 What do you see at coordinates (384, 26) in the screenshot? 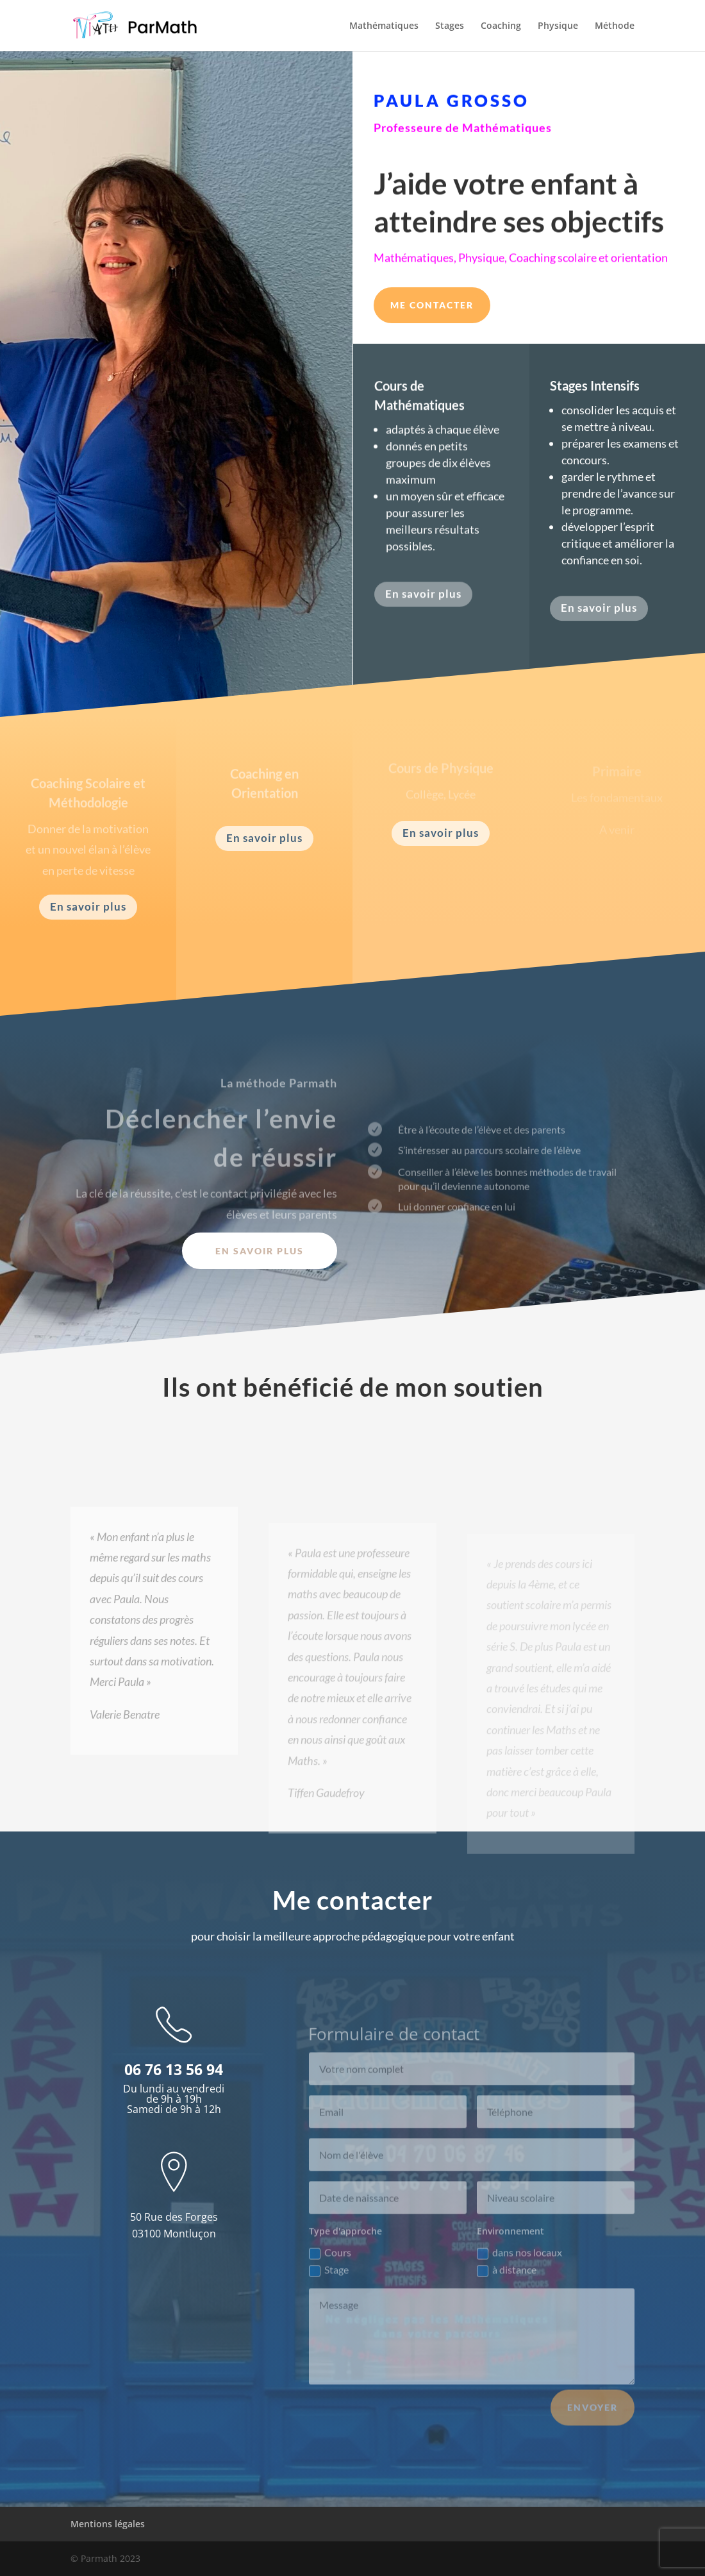
I see `Mathématiques` at bounding box center [384, 26].